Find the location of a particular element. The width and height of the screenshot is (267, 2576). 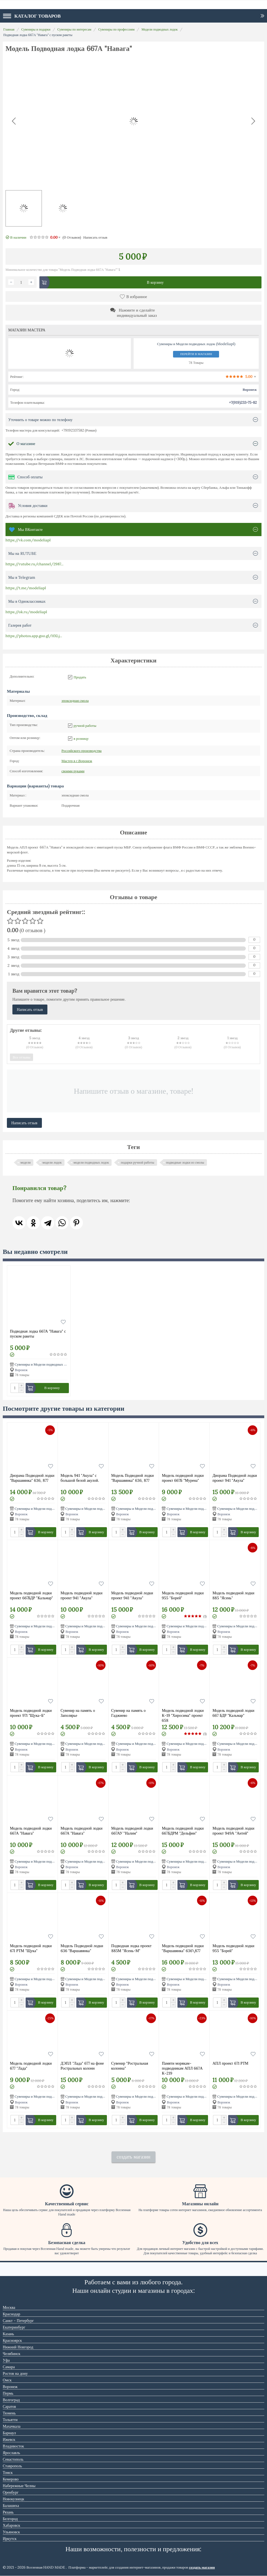

Модель подводной лодки К-19 "Хиросима" проект 658 is located at coordinates (183, 1715).